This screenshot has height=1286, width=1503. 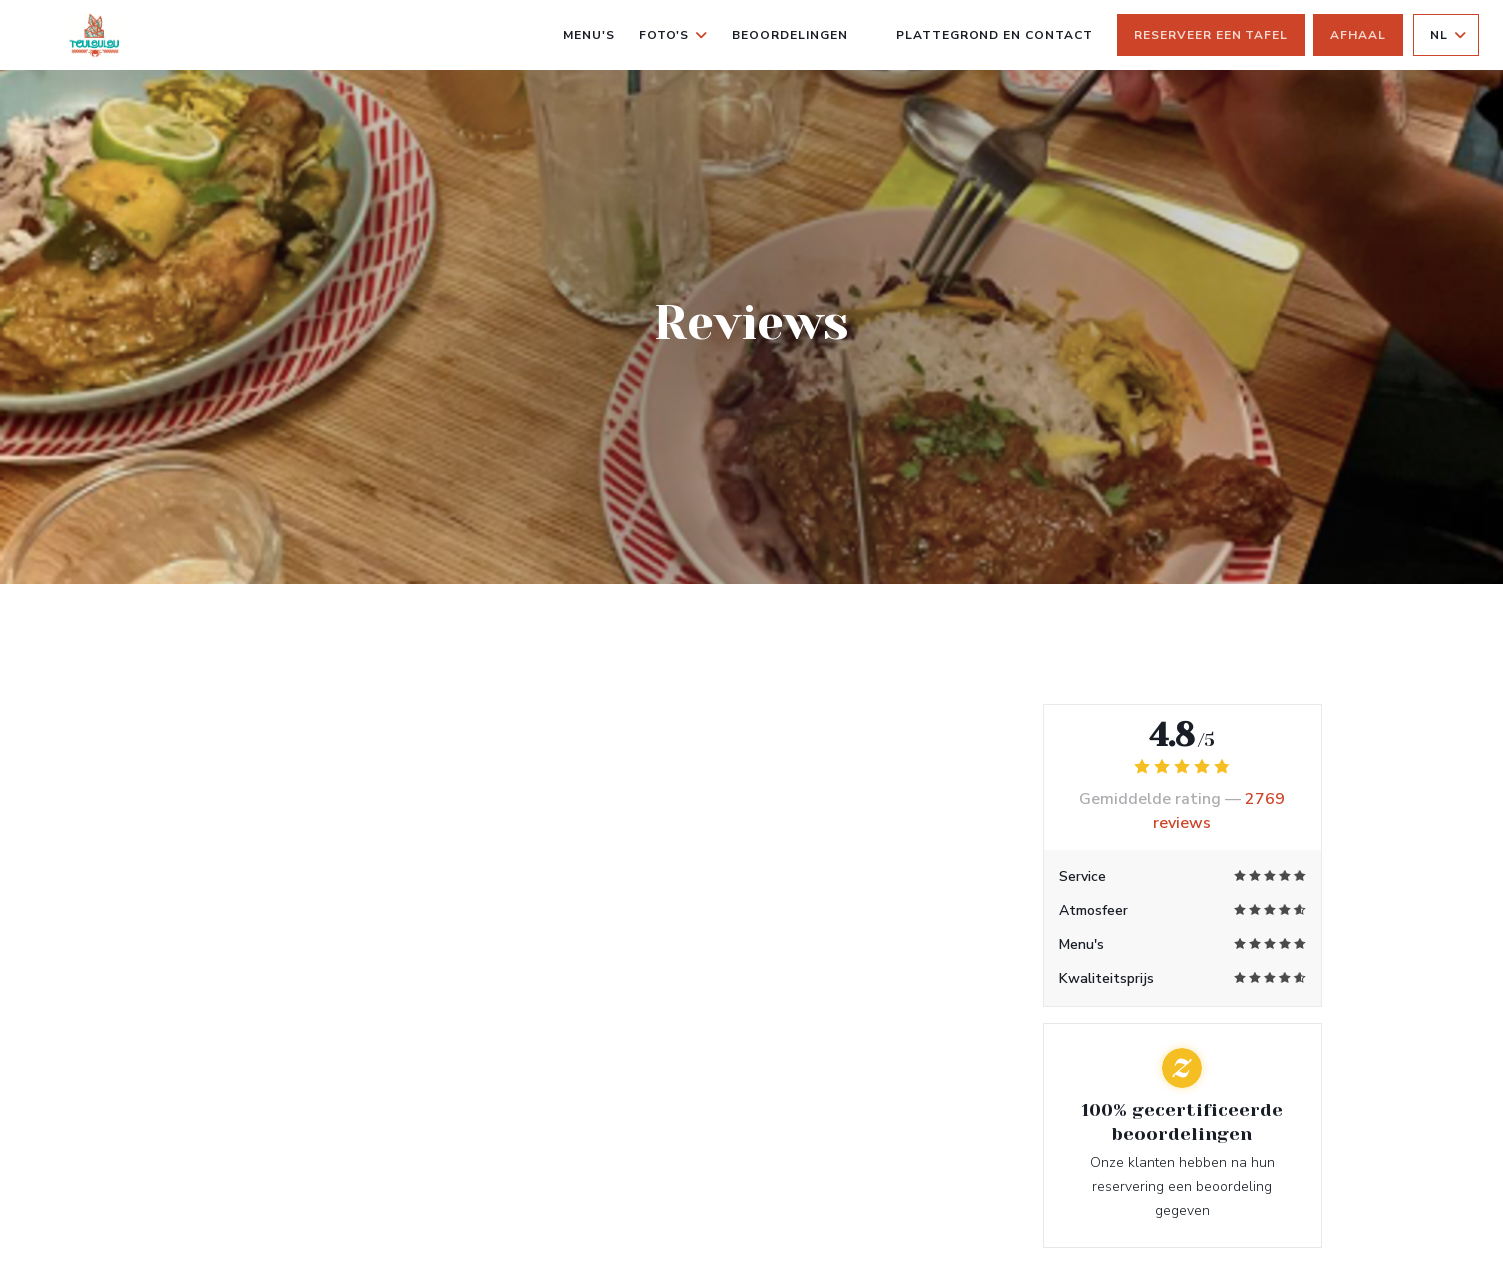 What do you see at coordinates (674, 35) in the screenshot?
I see `Foto's` at bounding box center [674, 35].